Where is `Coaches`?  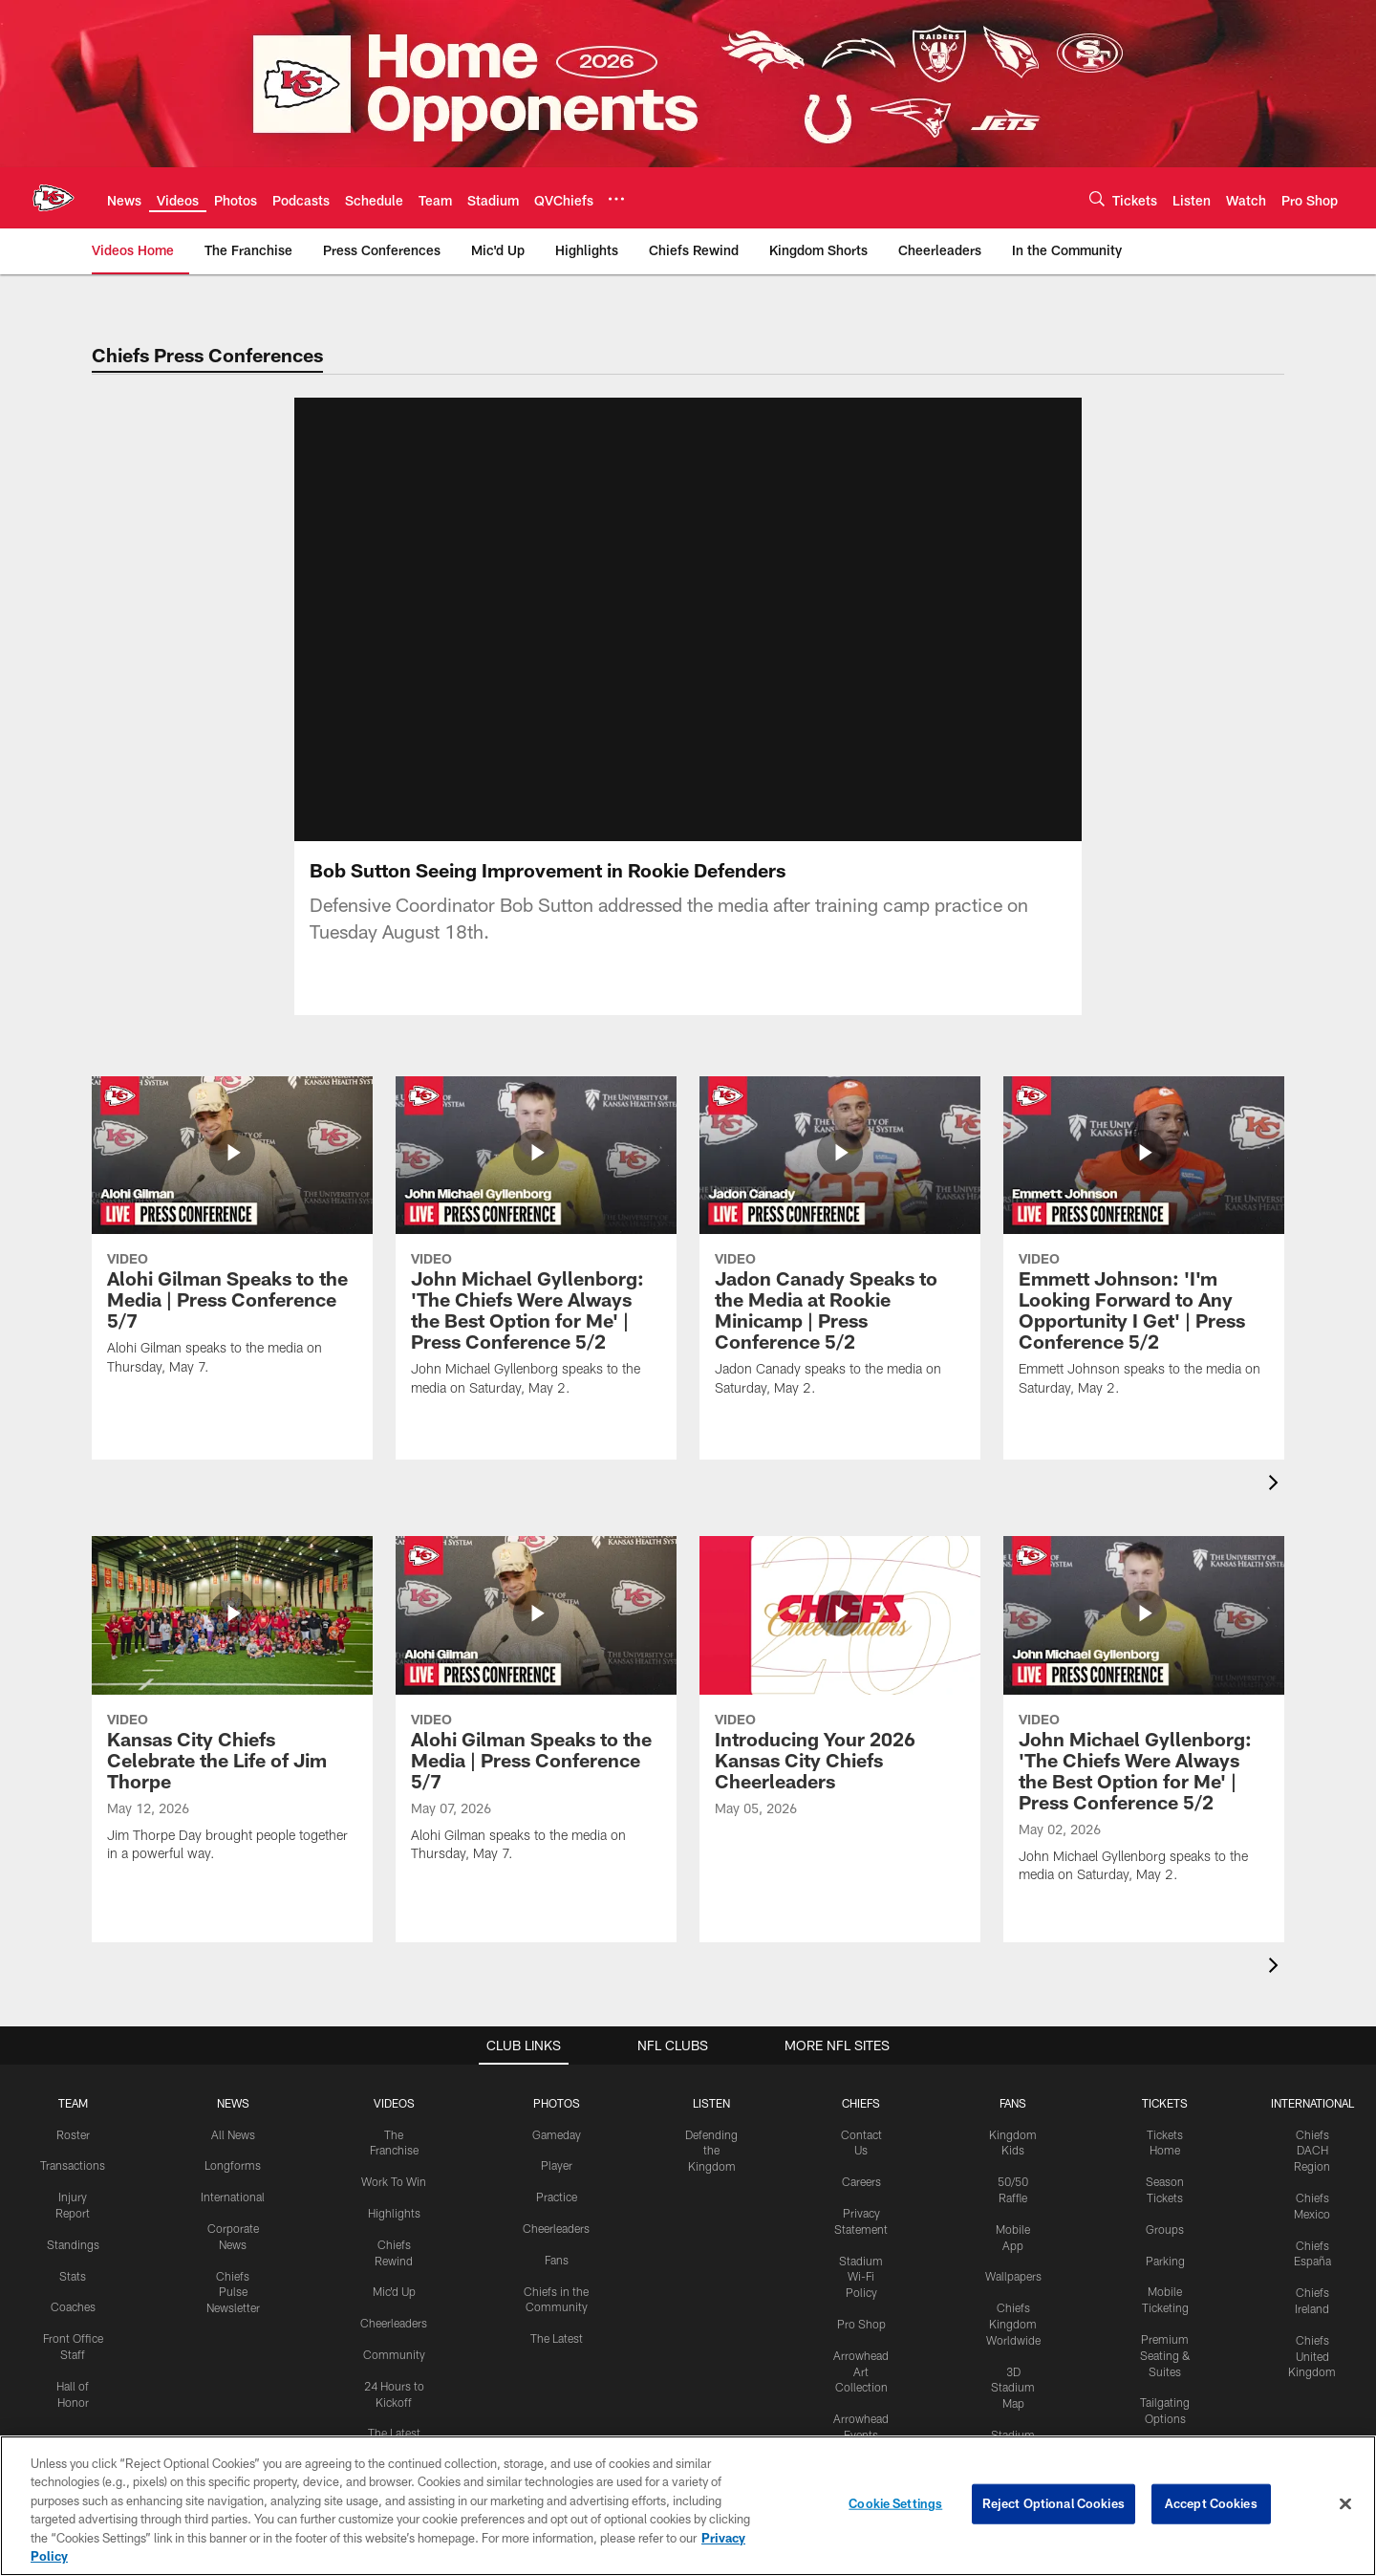
Coaches is located at coordinates (73, 2231).